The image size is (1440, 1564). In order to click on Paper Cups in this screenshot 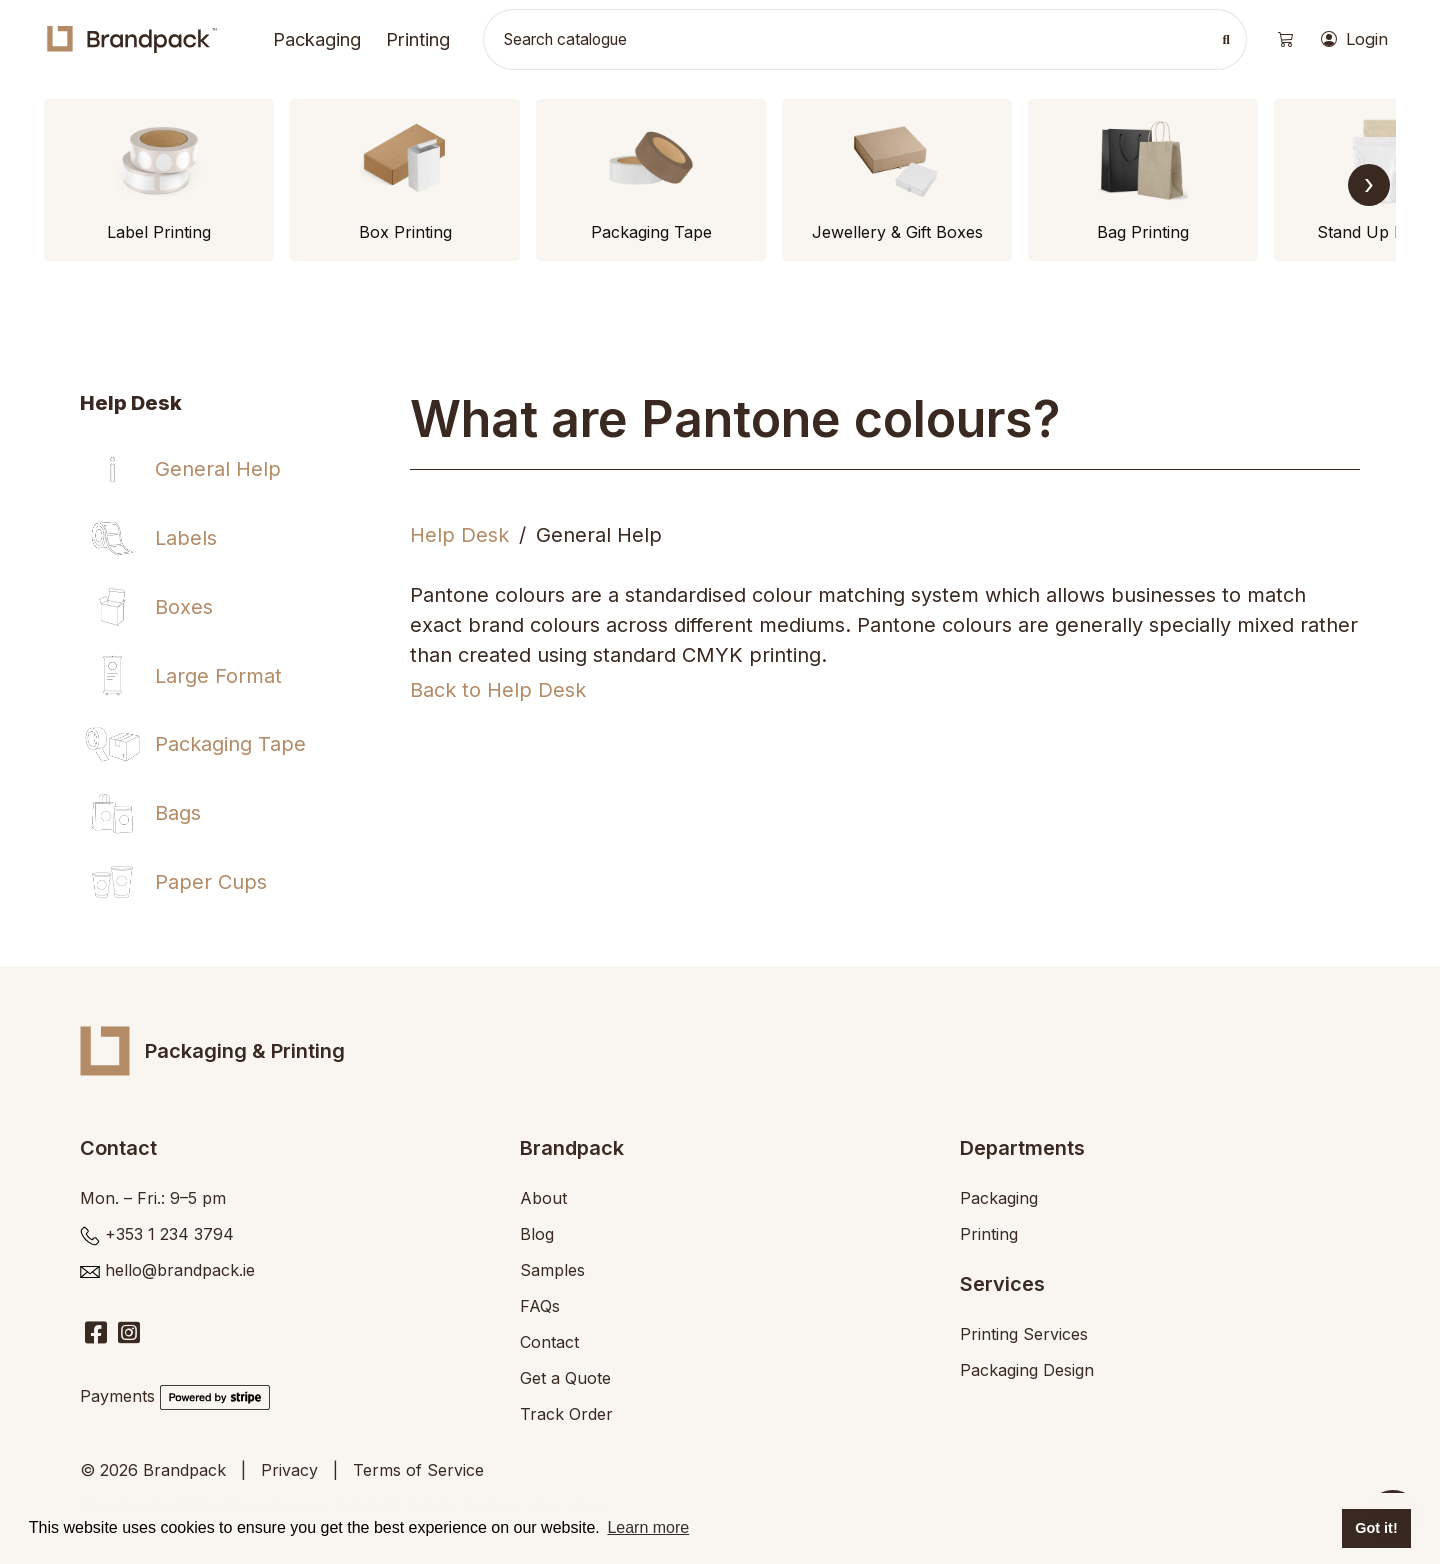, I will do `click(211, 882)`.